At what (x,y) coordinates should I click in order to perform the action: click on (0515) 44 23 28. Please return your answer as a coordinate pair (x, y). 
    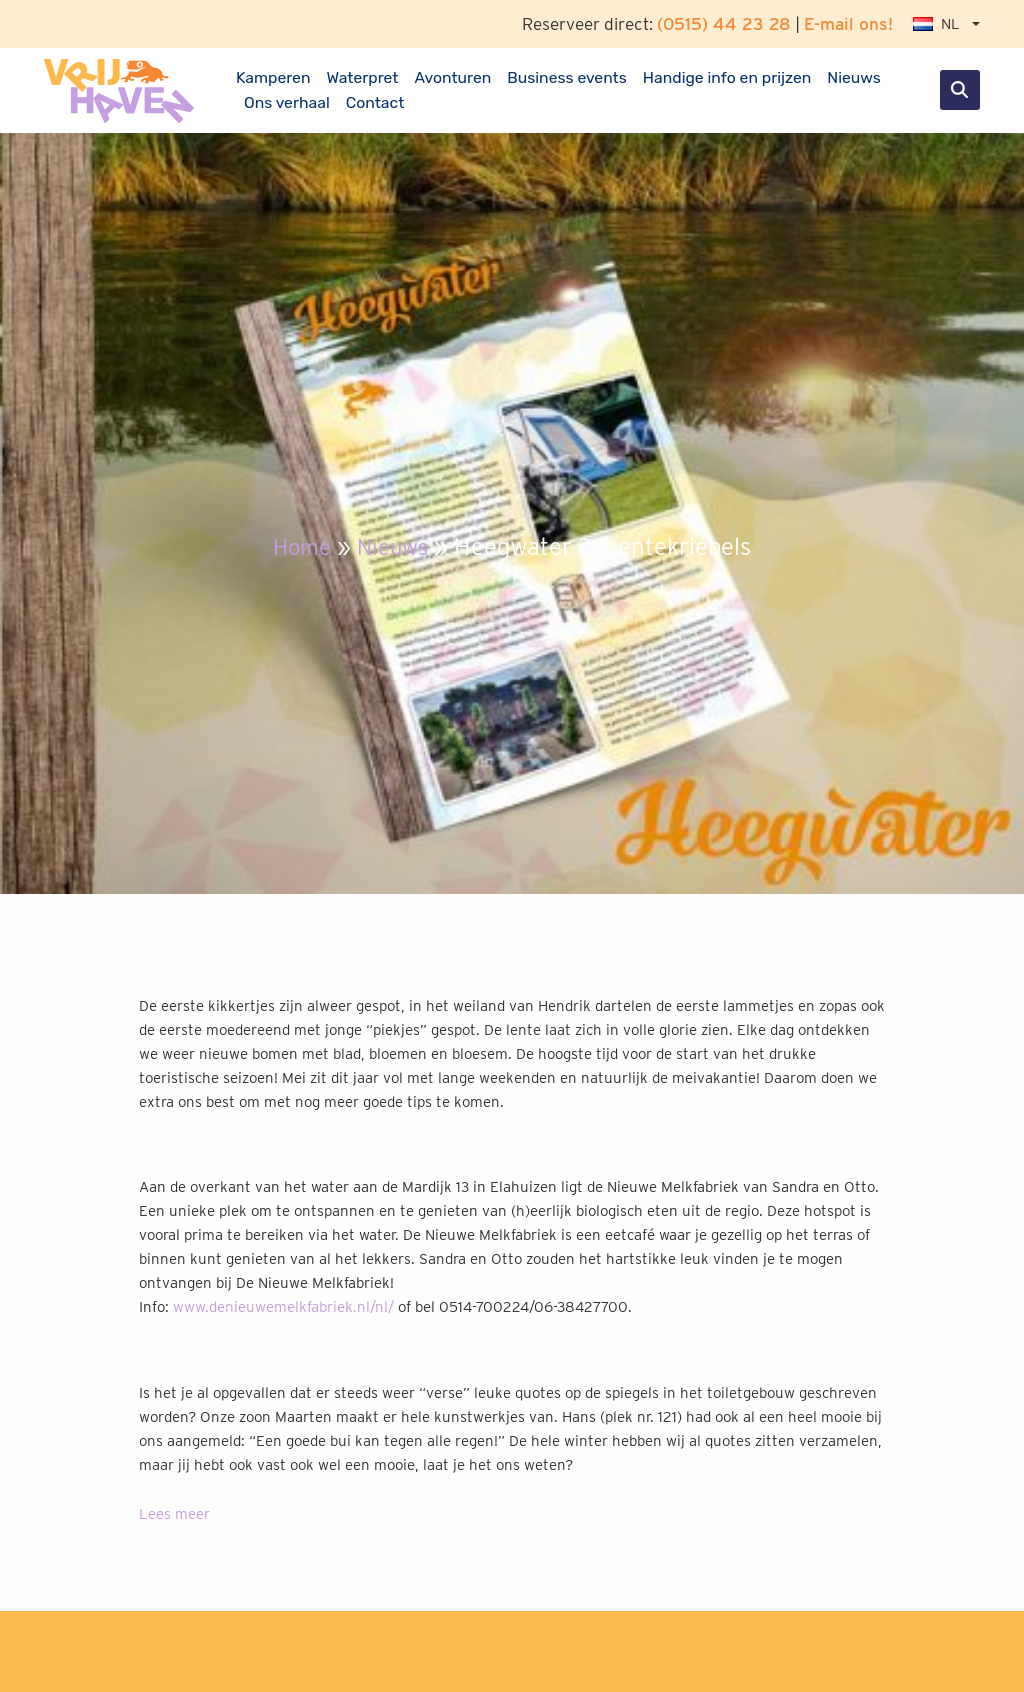
    Looking at the image, I should click on (724, 23).